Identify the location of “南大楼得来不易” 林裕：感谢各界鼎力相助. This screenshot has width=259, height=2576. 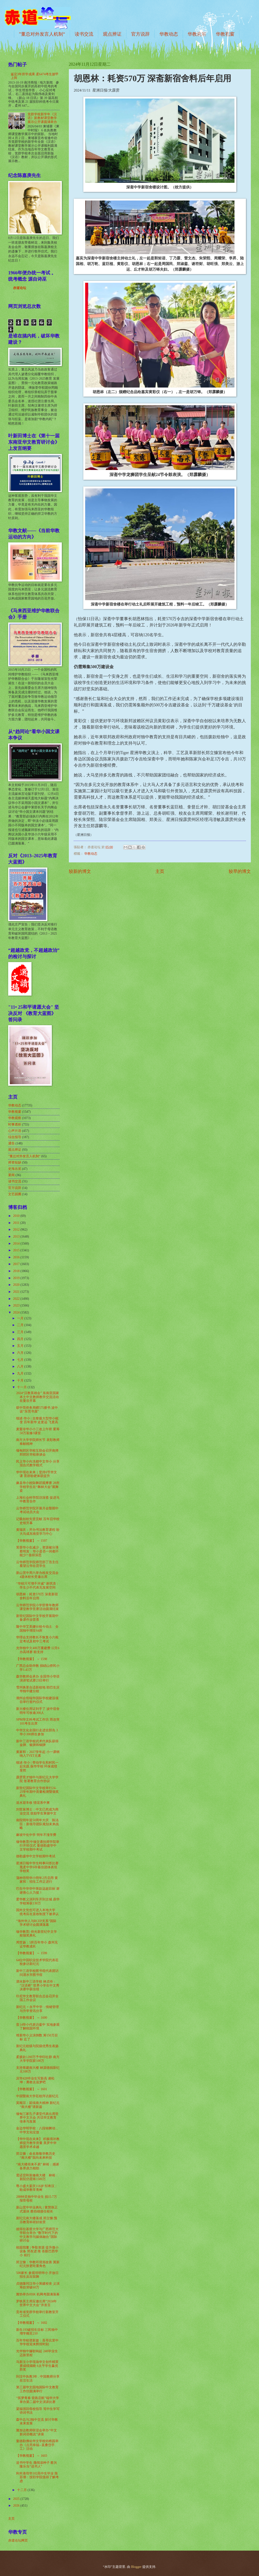
(37, 2166).